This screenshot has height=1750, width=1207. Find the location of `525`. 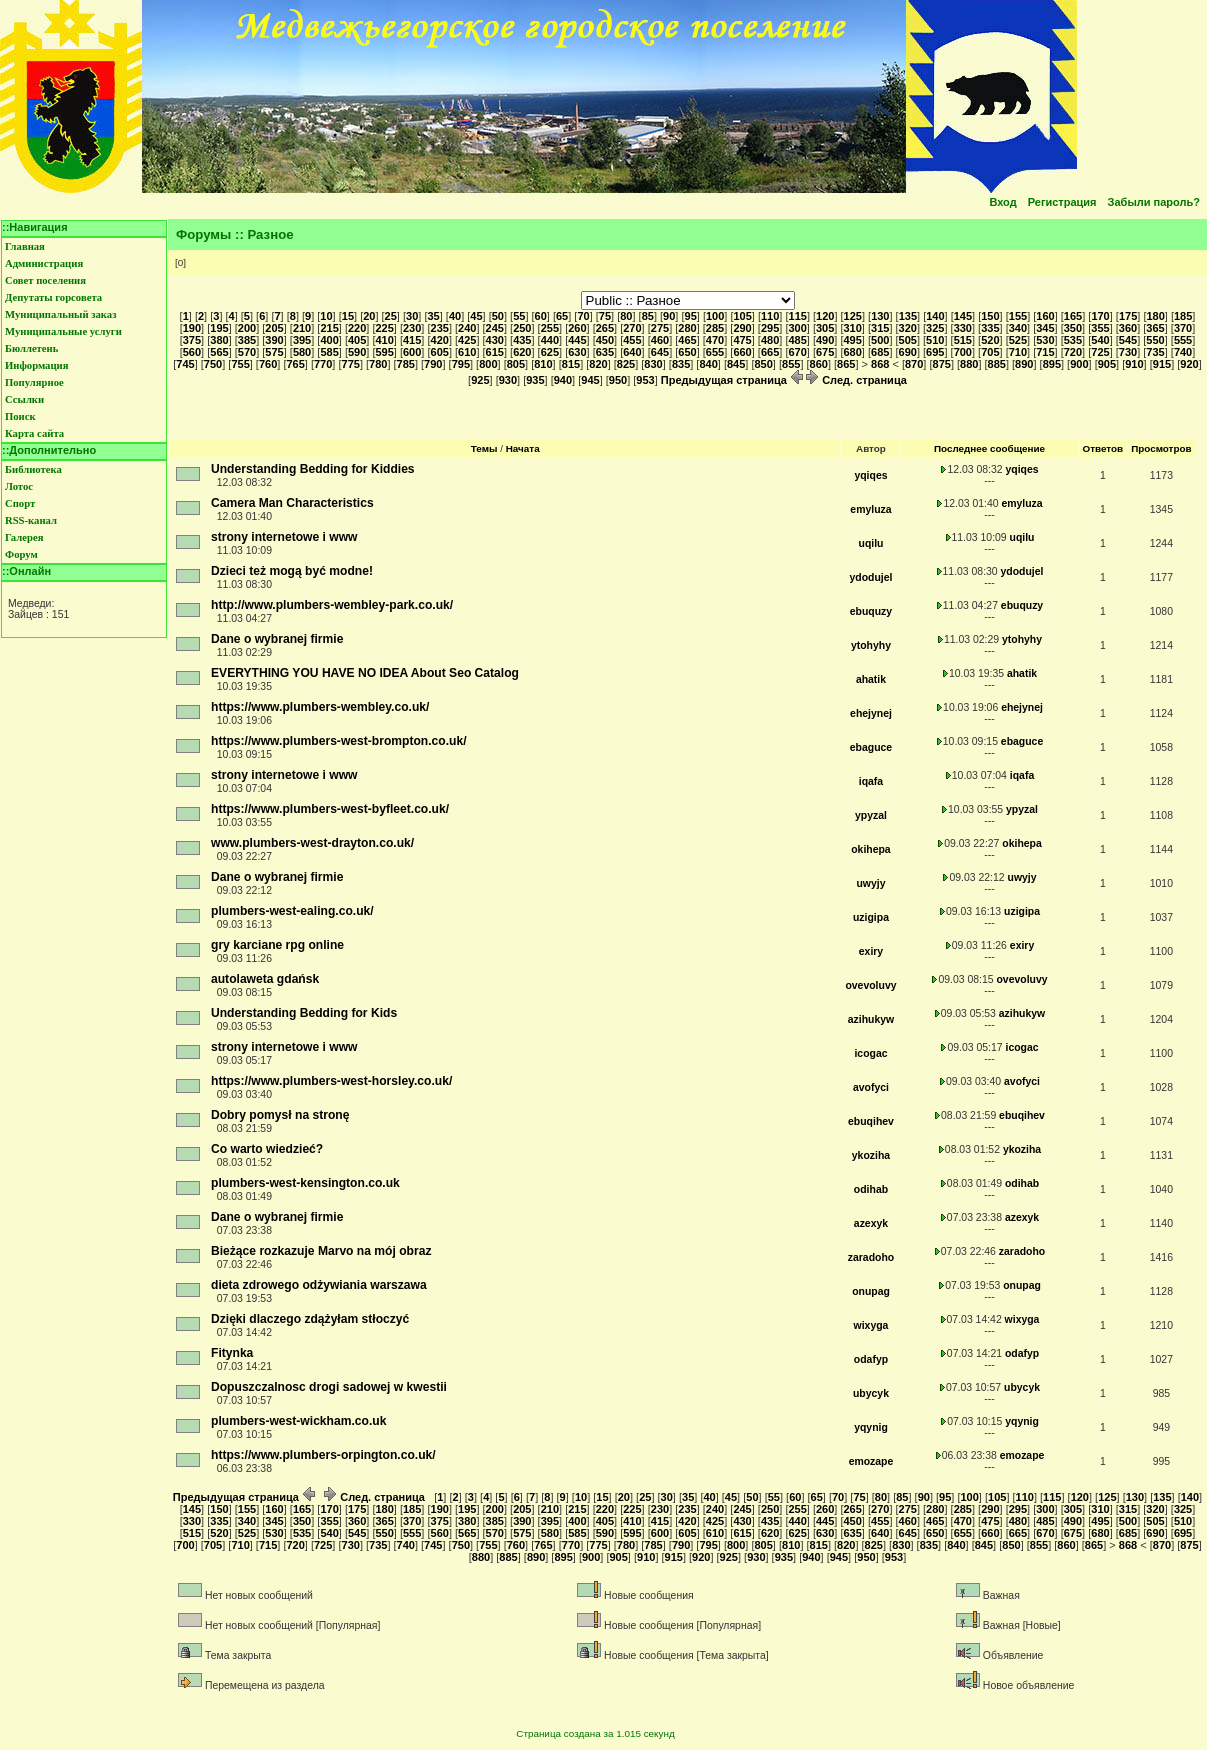

525 is located at coordinates (1018, 340).